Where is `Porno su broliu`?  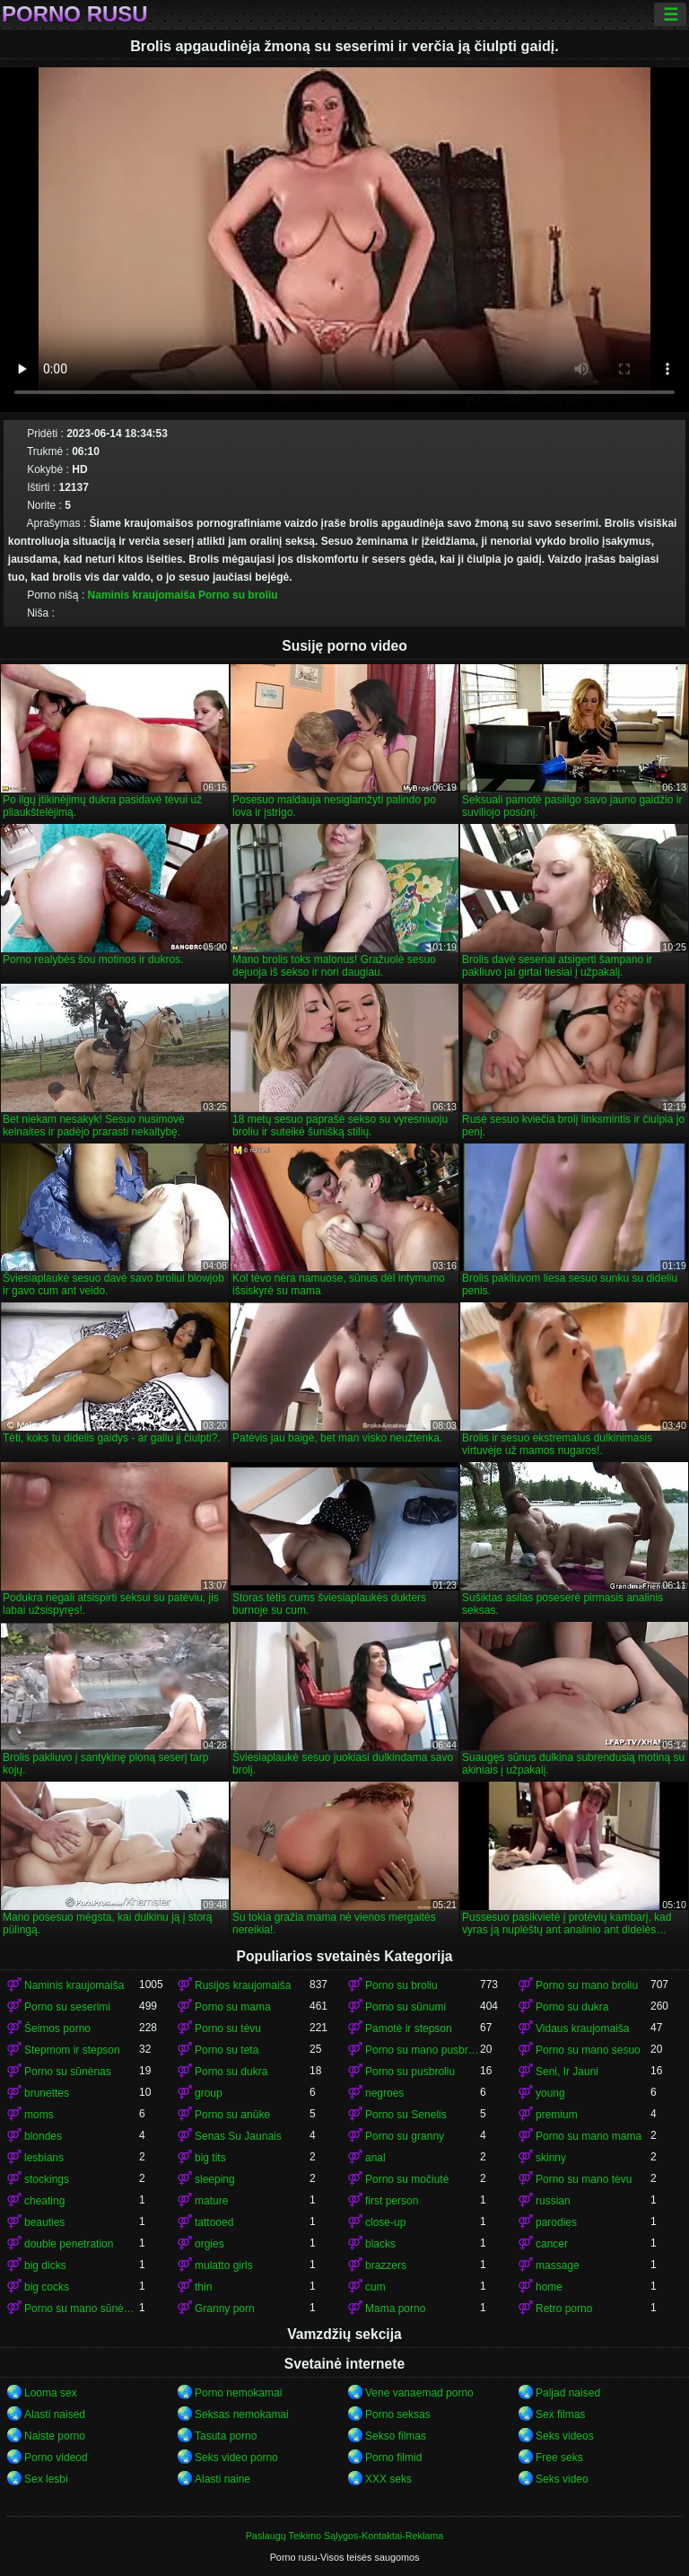
Porno su broliu is located at coordinates (238, 595).